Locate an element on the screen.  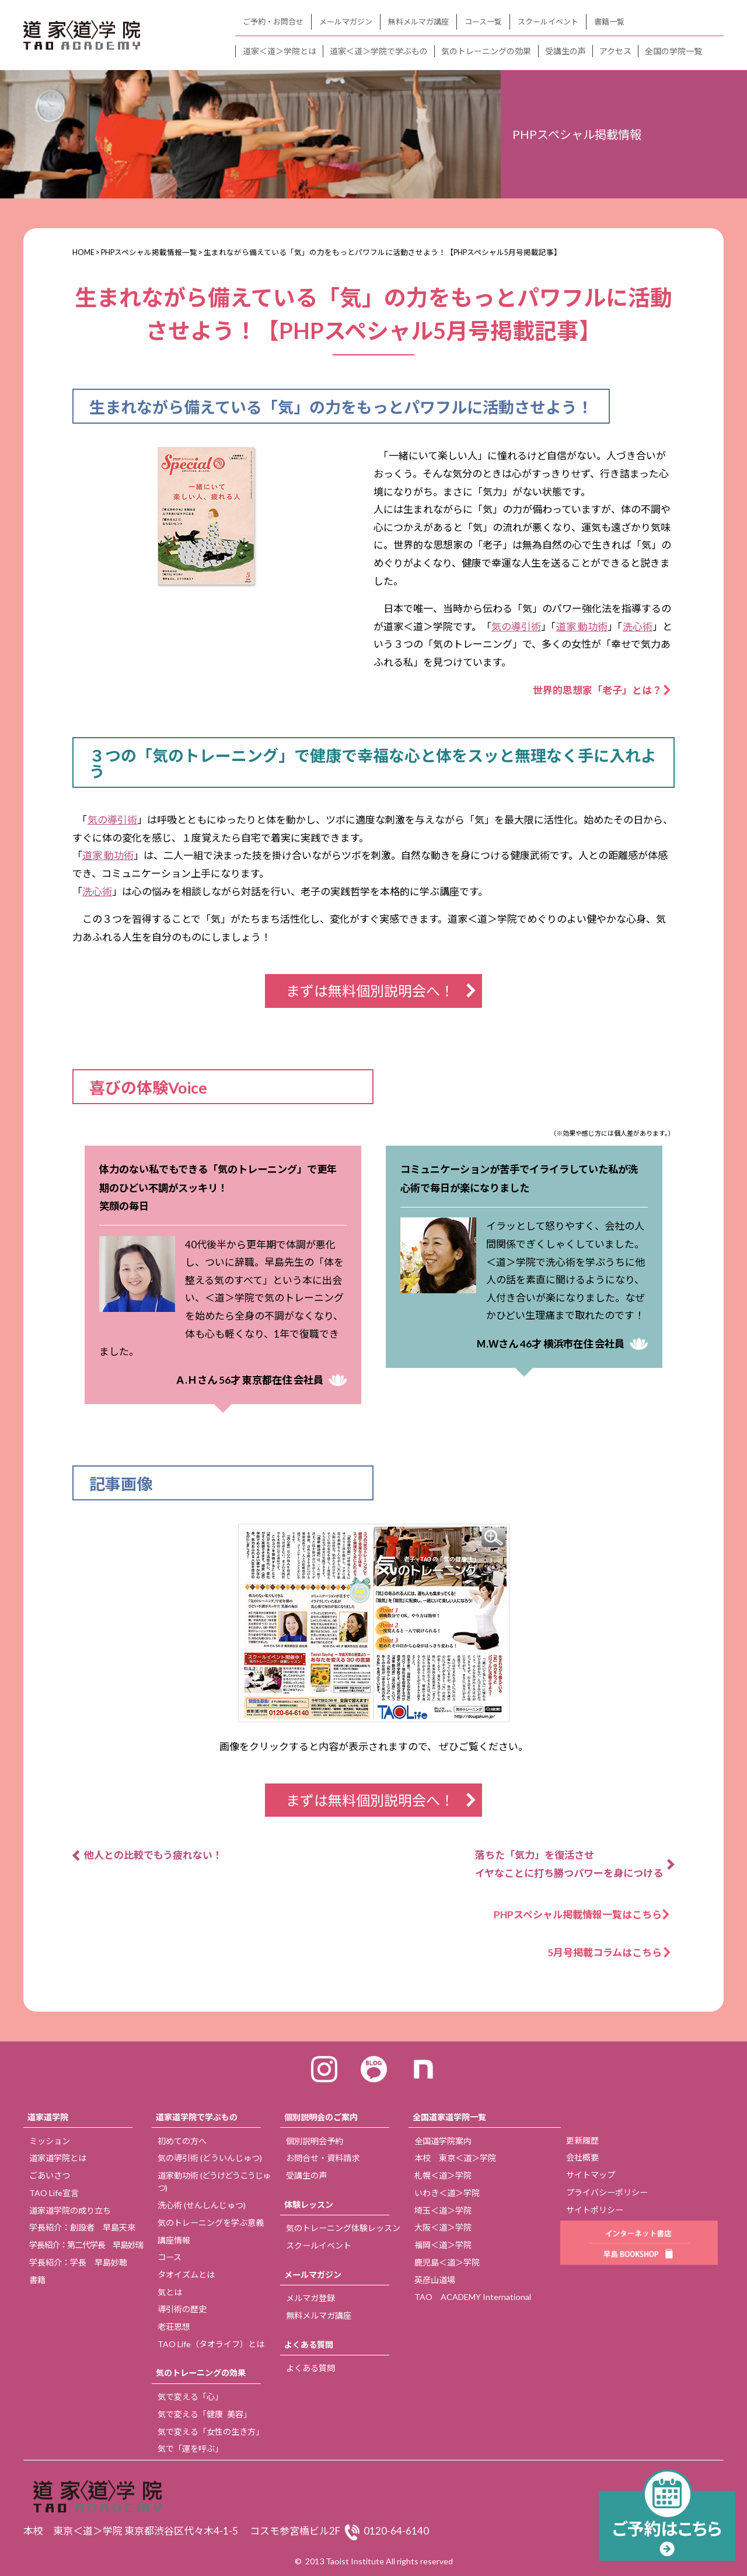
他人との比較でもう疲れない！ is located at coordinates (153, 1855).